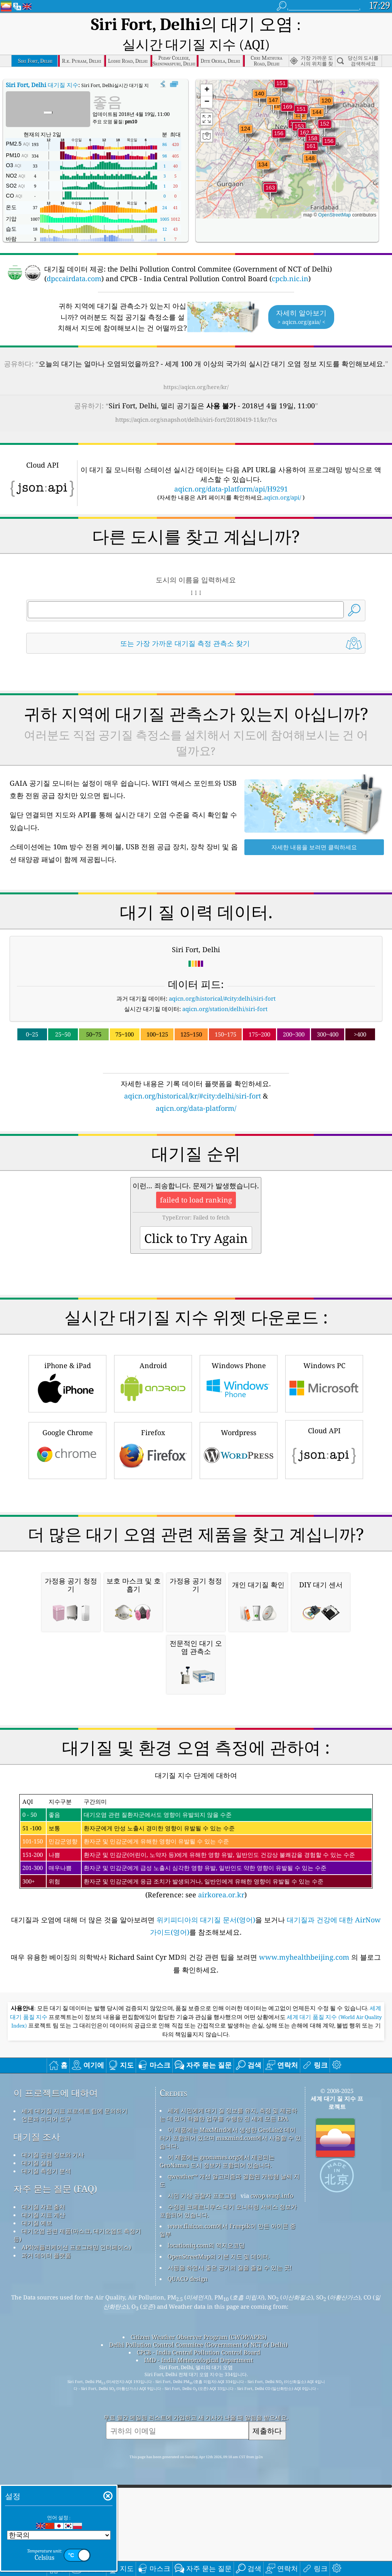 The width and height of the screenshot is (392, 2576). I want to click on aqicn.org/station/delhi/siri-fort, so click(225, 987).